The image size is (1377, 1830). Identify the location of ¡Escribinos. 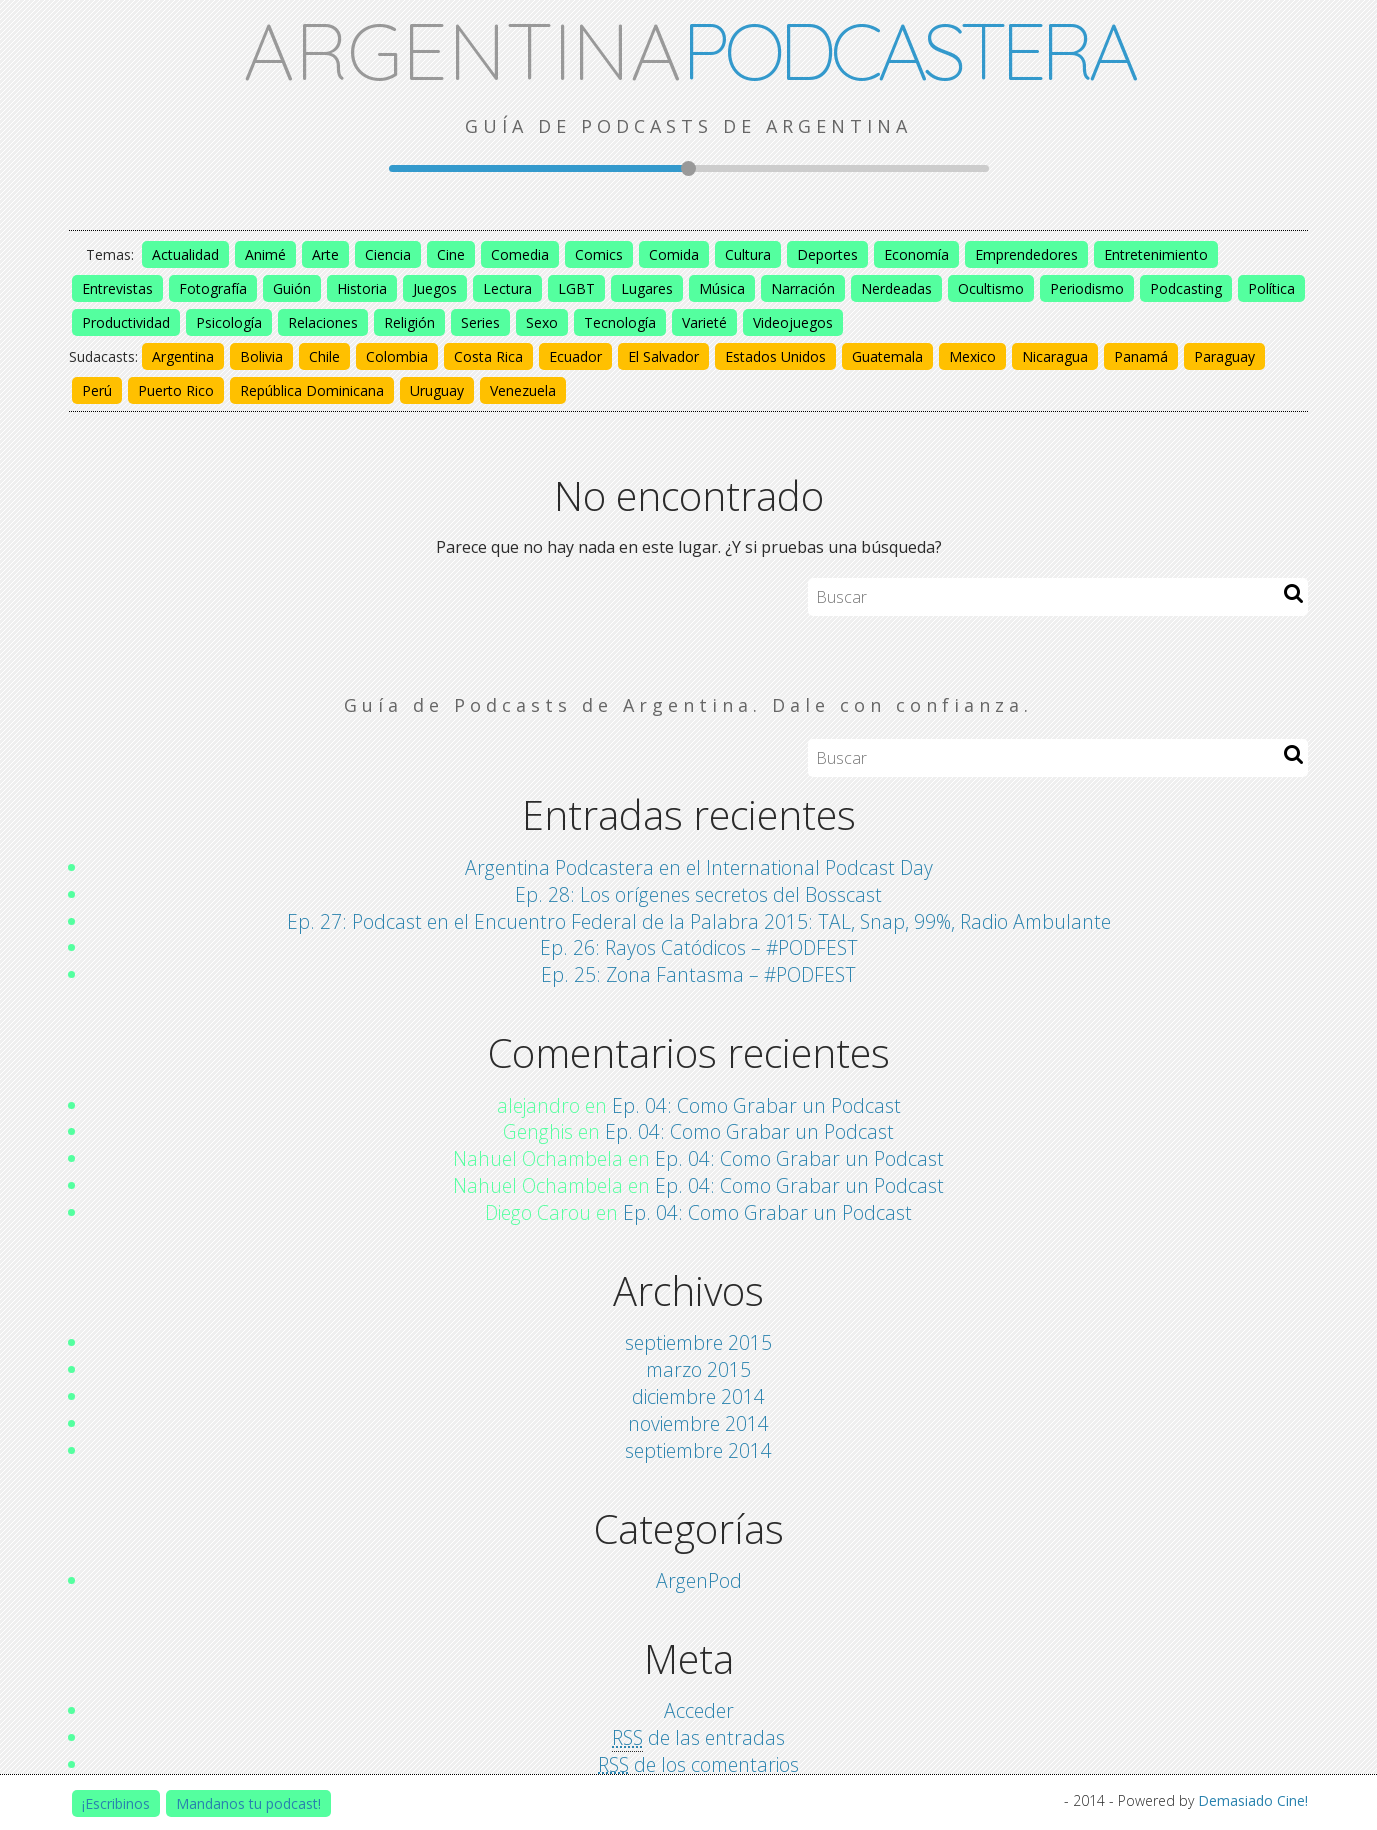
(116, 1803).